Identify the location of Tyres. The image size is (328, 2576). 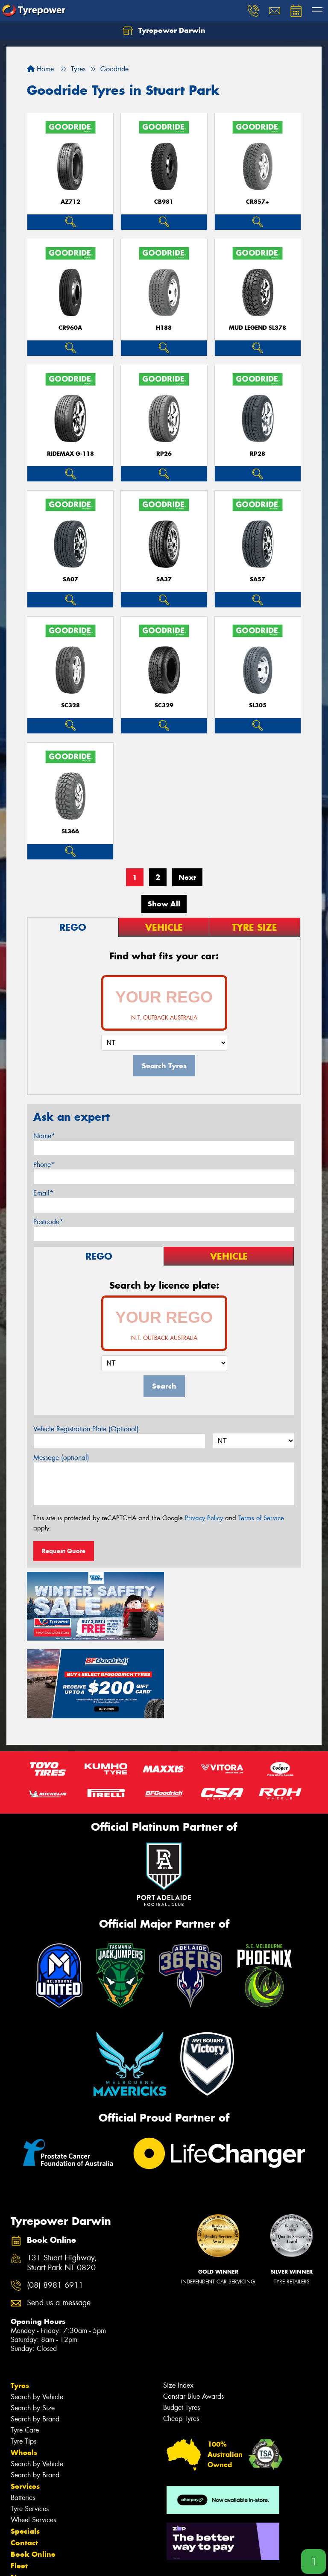
(20, 2306).